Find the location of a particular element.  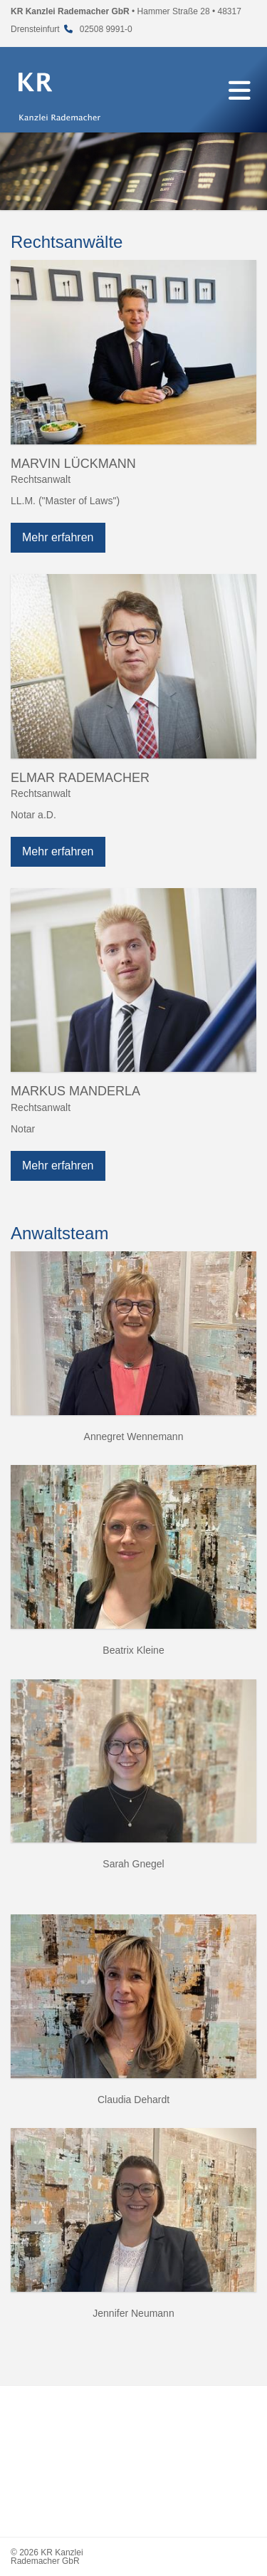

Mehr erfahren is located at coordinates (58, 537).